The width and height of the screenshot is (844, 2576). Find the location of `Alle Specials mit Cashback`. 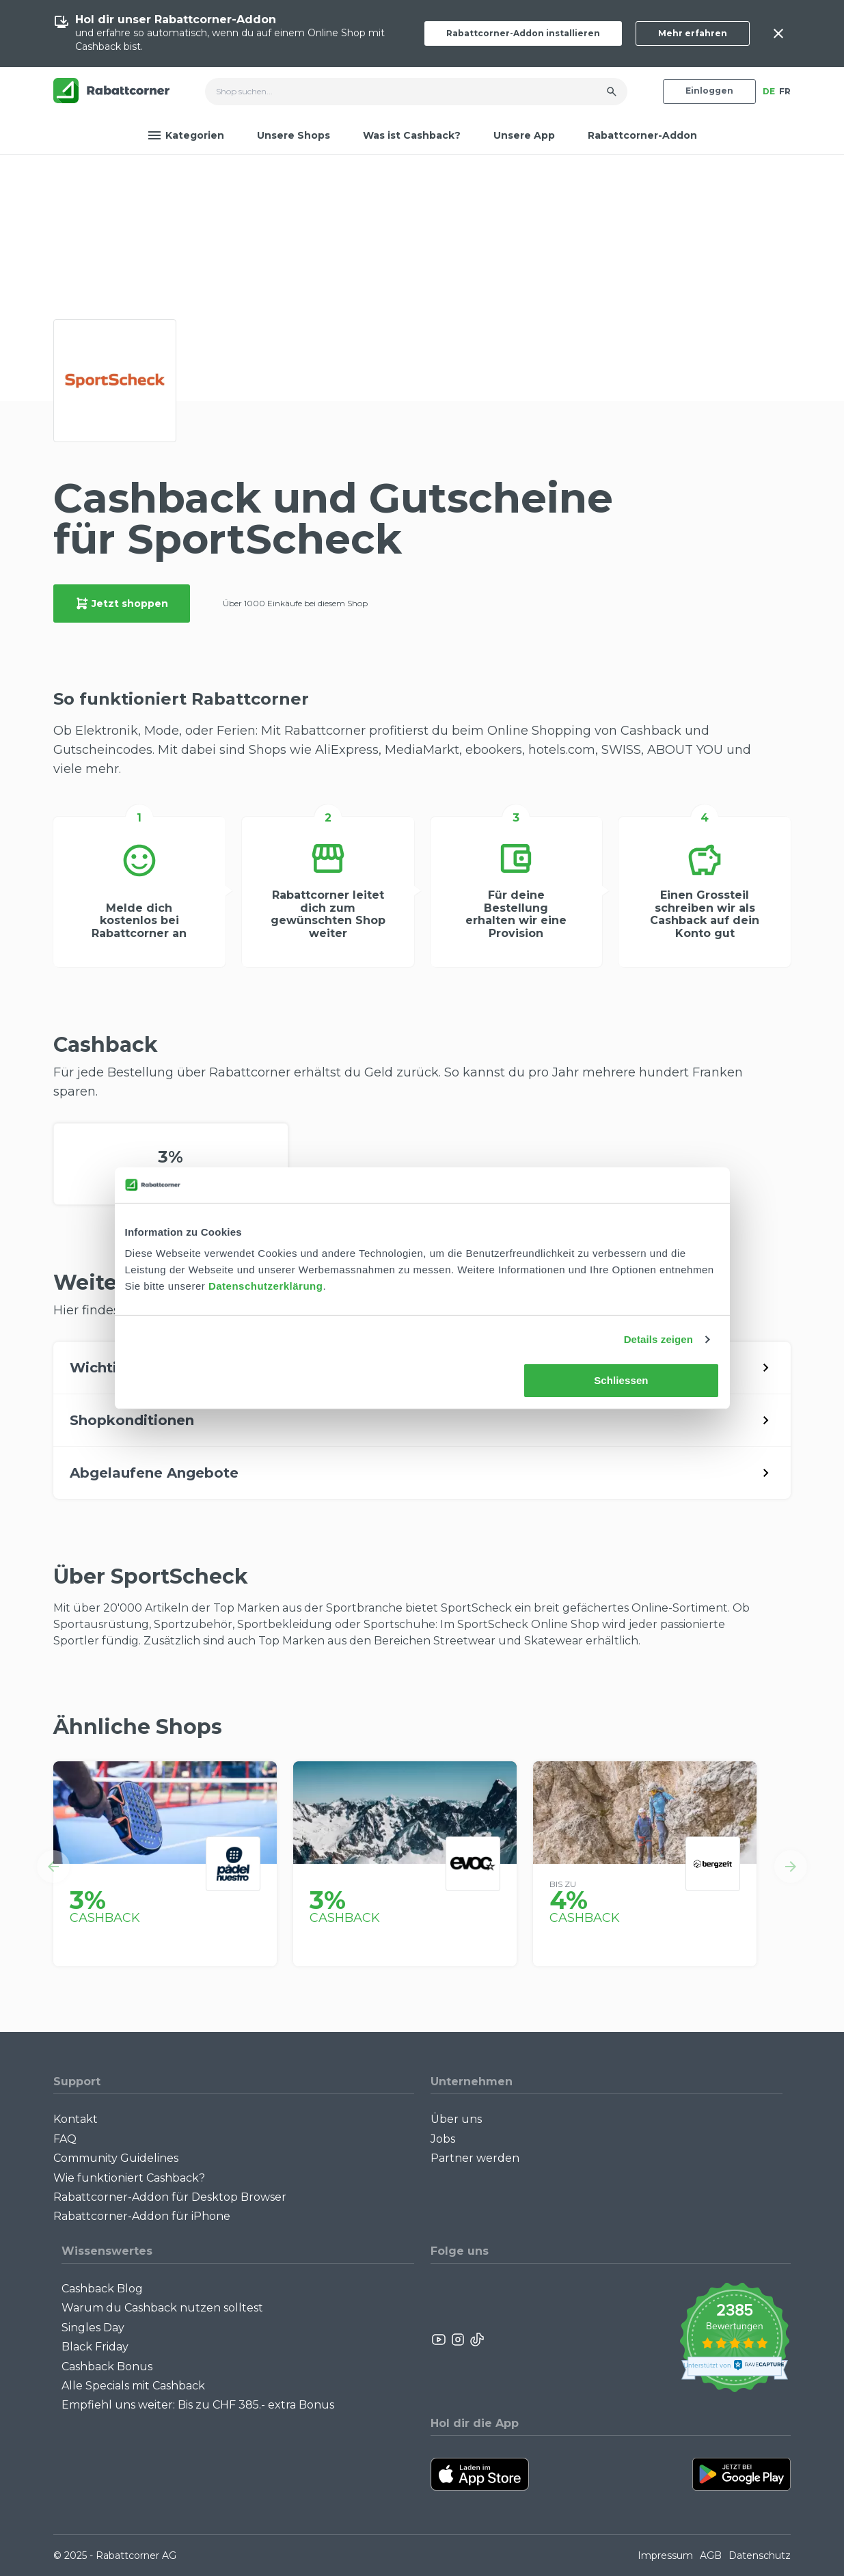

Alle Specials mit Cashback is located at coordinates (133, 2385).